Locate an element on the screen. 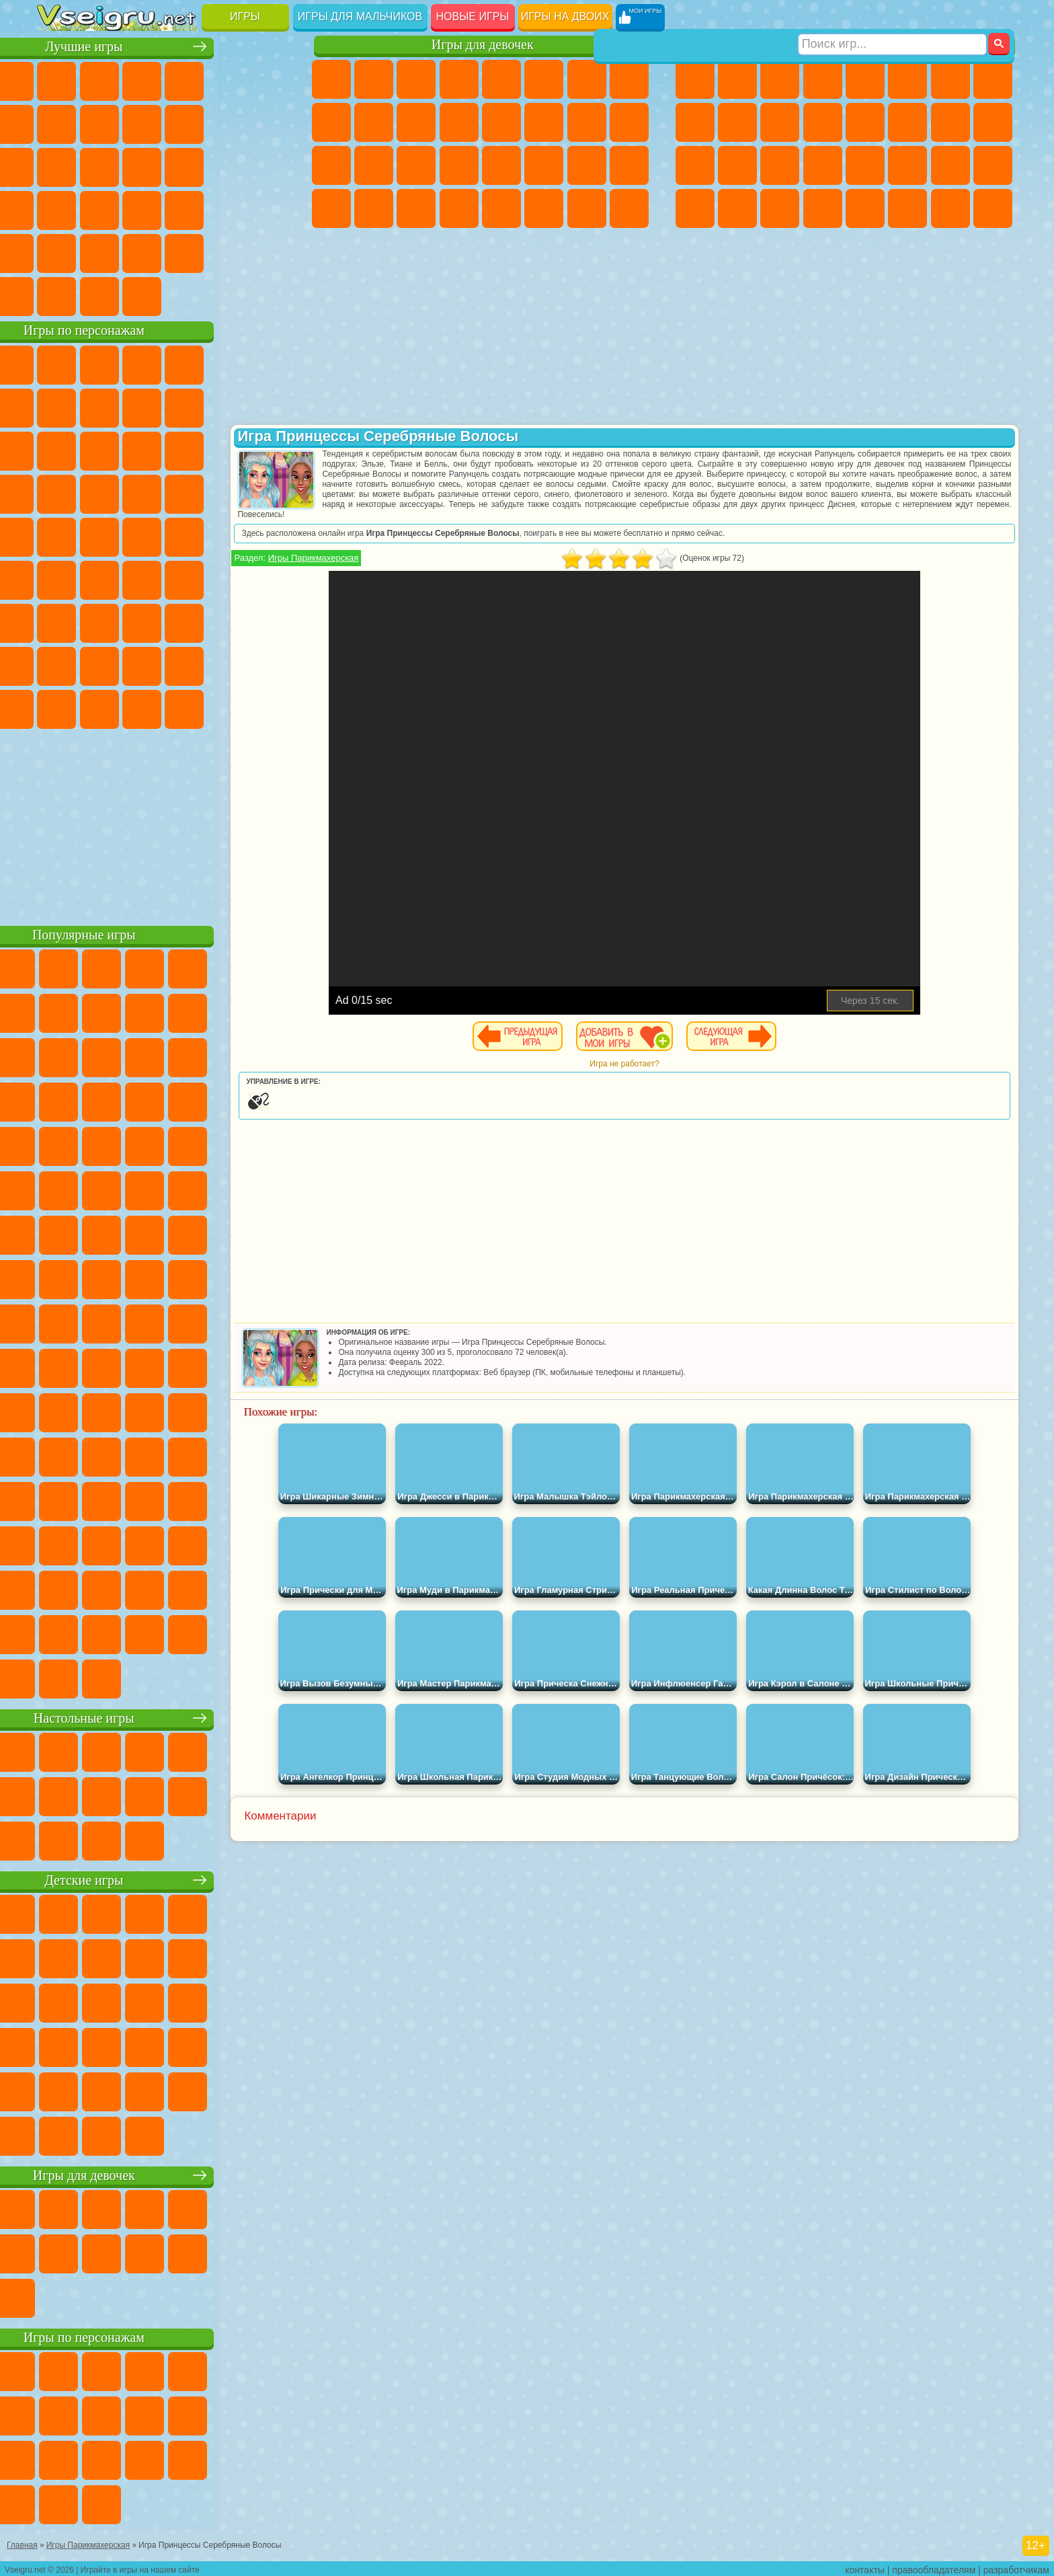 The height and width of the screenshot is (2576, 1054). Игры Парикмахерская is located at coordinates (382, 558).